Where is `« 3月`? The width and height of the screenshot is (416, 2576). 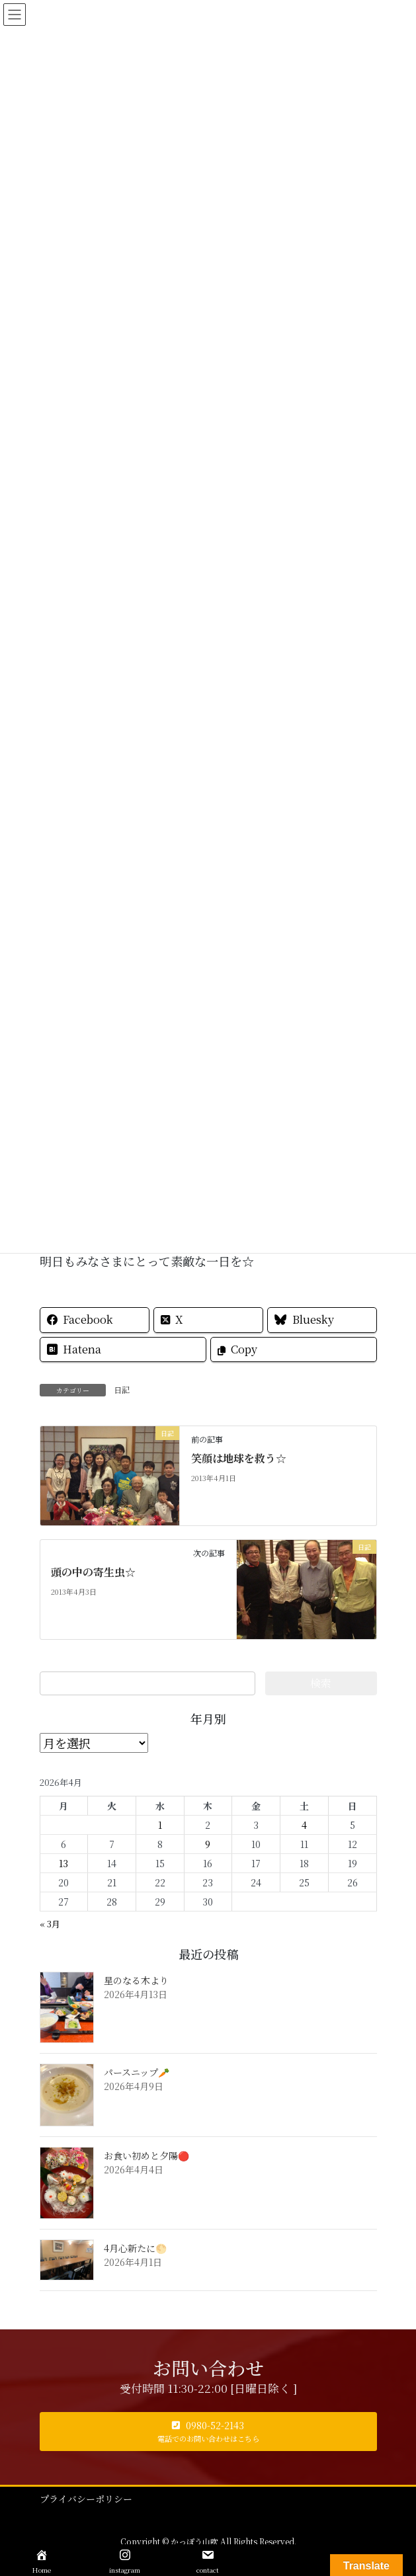 « 3月 is located at coordinates (50, 1923).